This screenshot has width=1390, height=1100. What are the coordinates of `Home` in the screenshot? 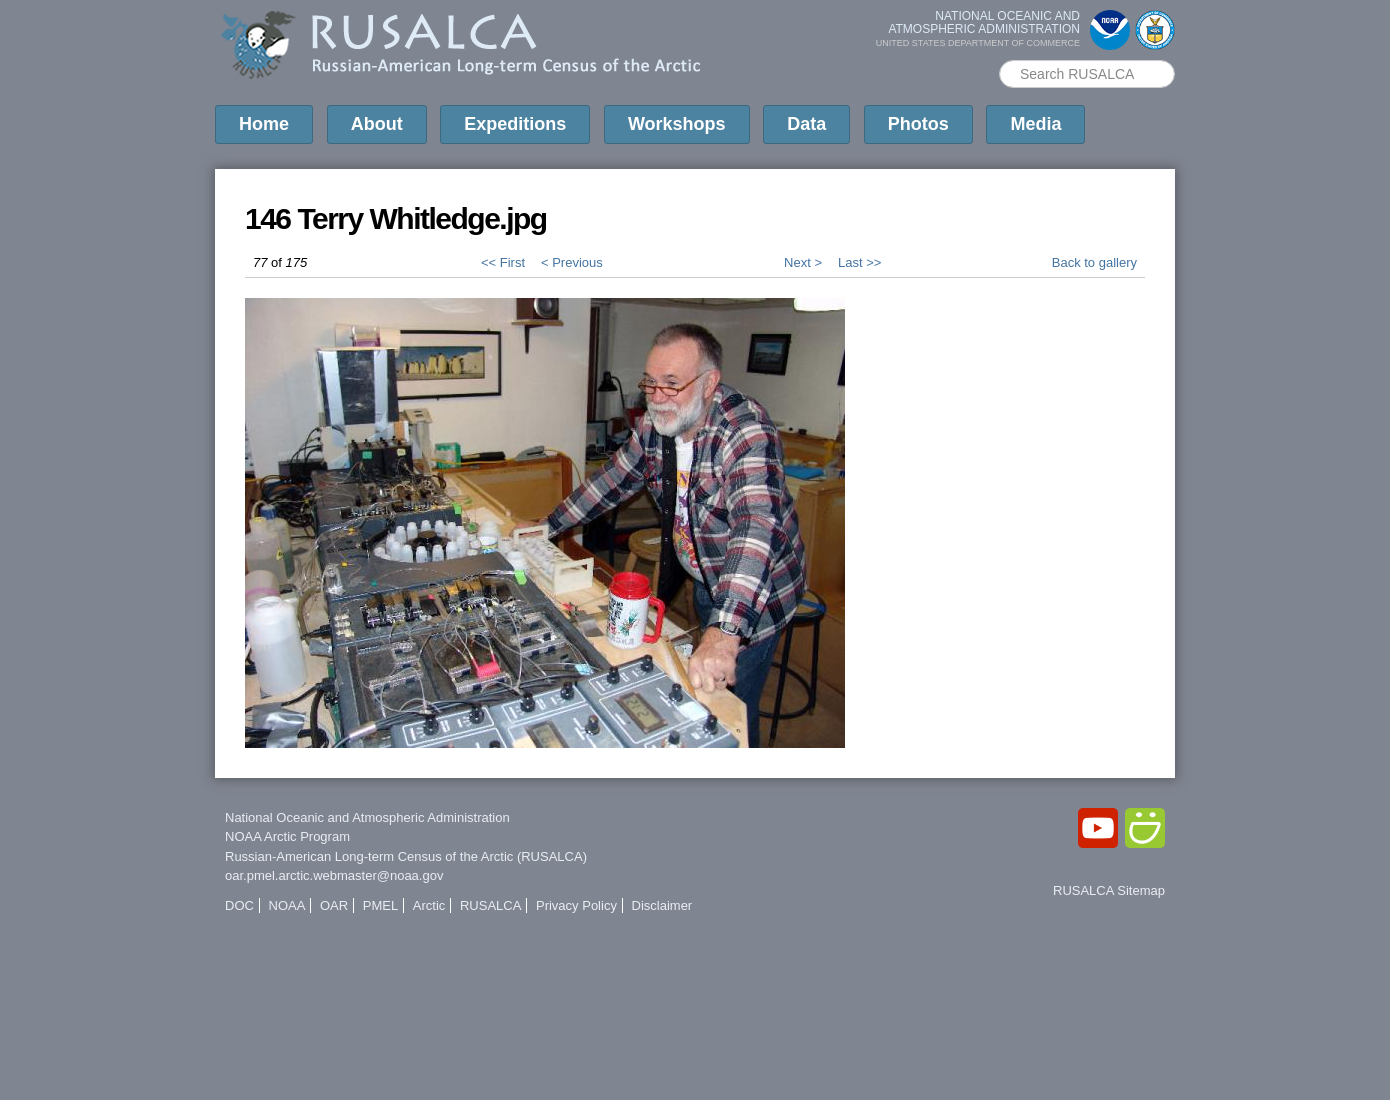 It's located at (264, 124).